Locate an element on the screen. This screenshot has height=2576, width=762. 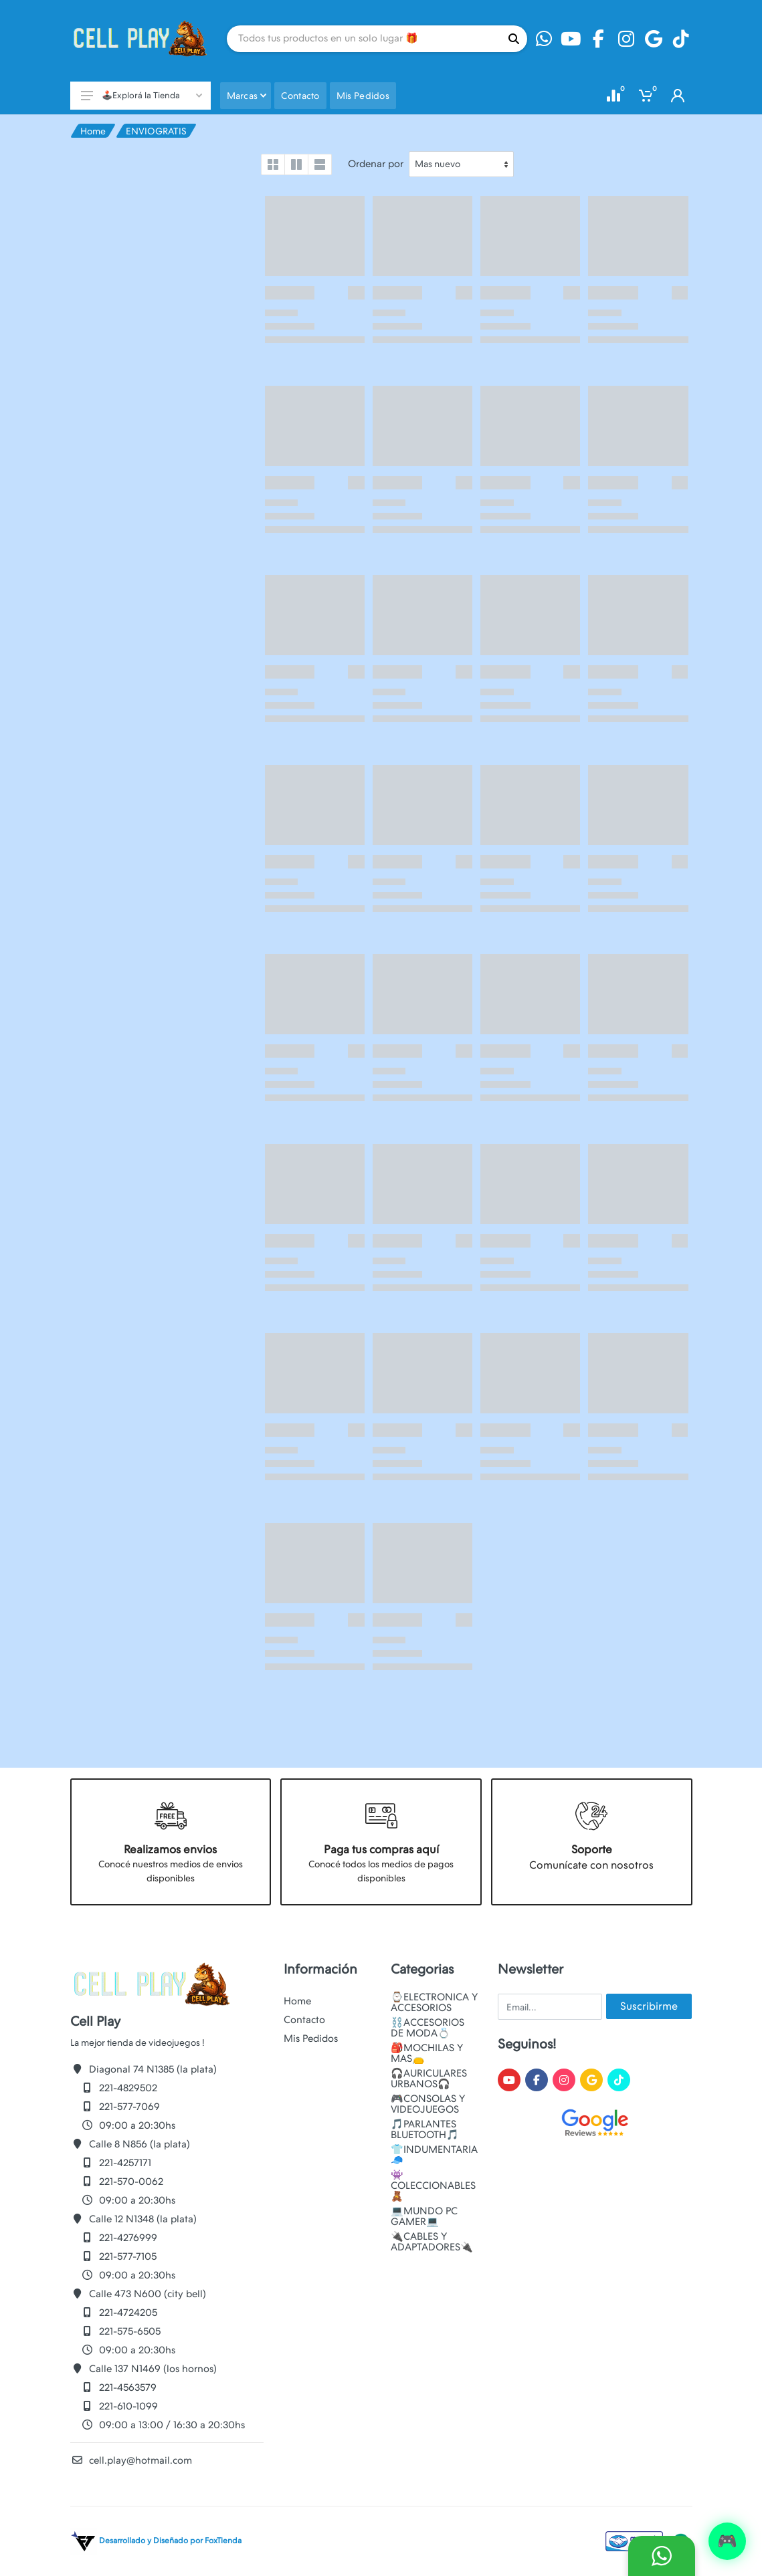
🎧AURICULARES URBANOS🎧 is located at coordinates (429, 2078).